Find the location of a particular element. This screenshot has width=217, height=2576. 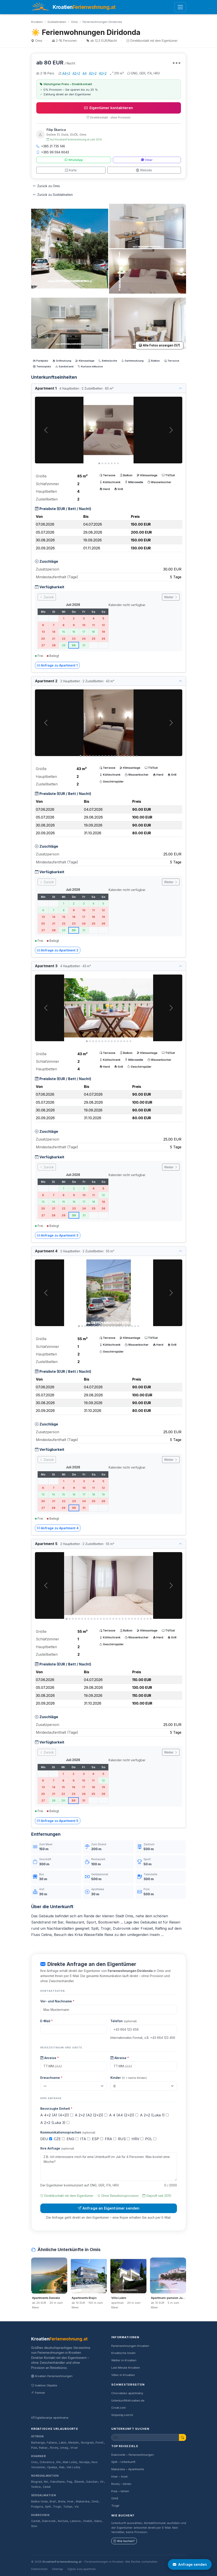

RUS is located at coordinates (124, 2139).